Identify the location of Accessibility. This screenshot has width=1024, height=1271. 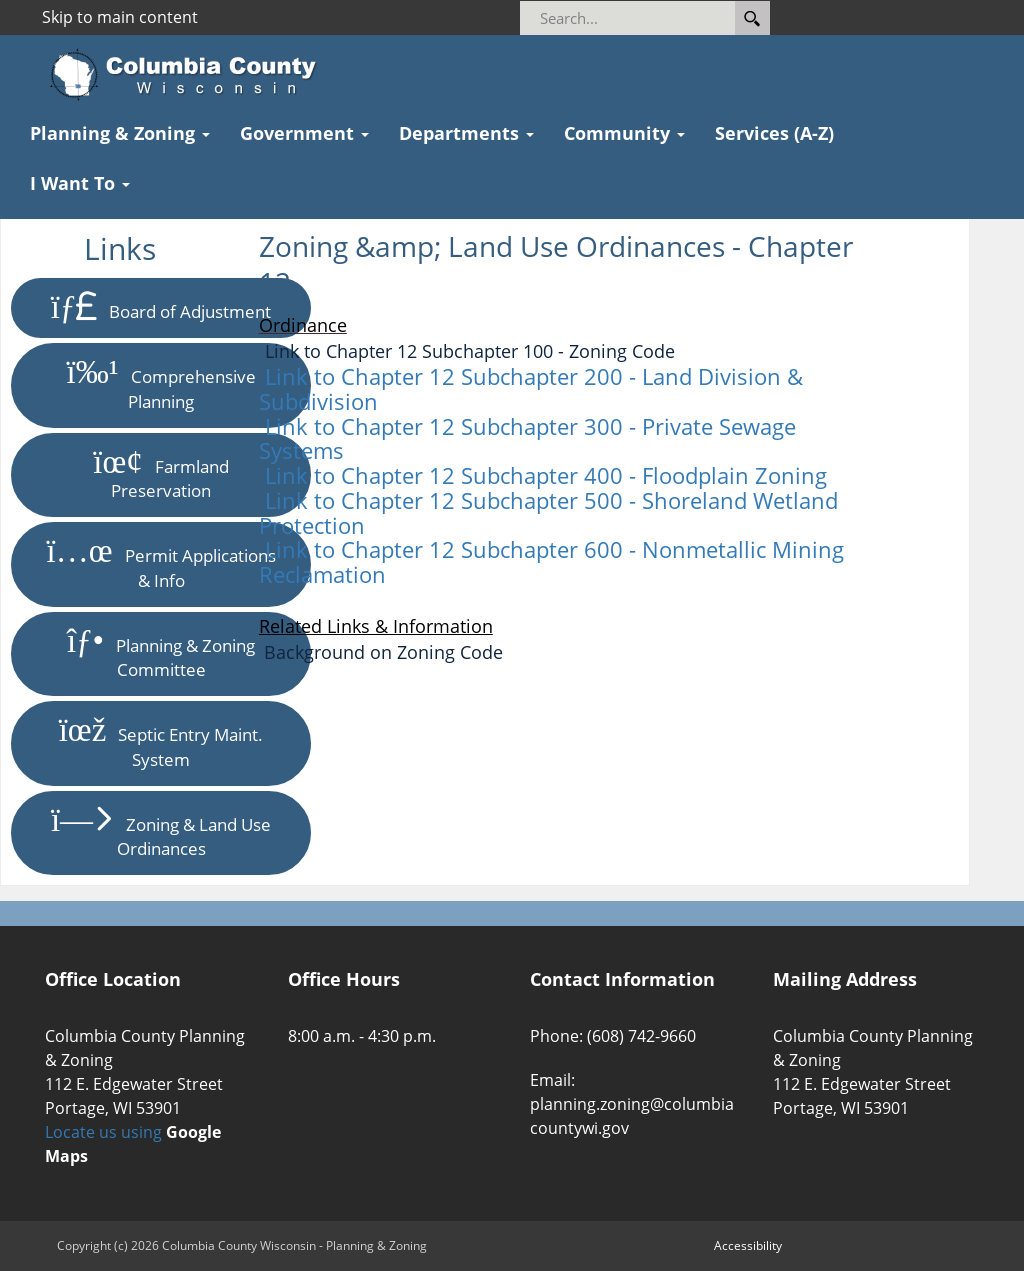
(748, 1245).